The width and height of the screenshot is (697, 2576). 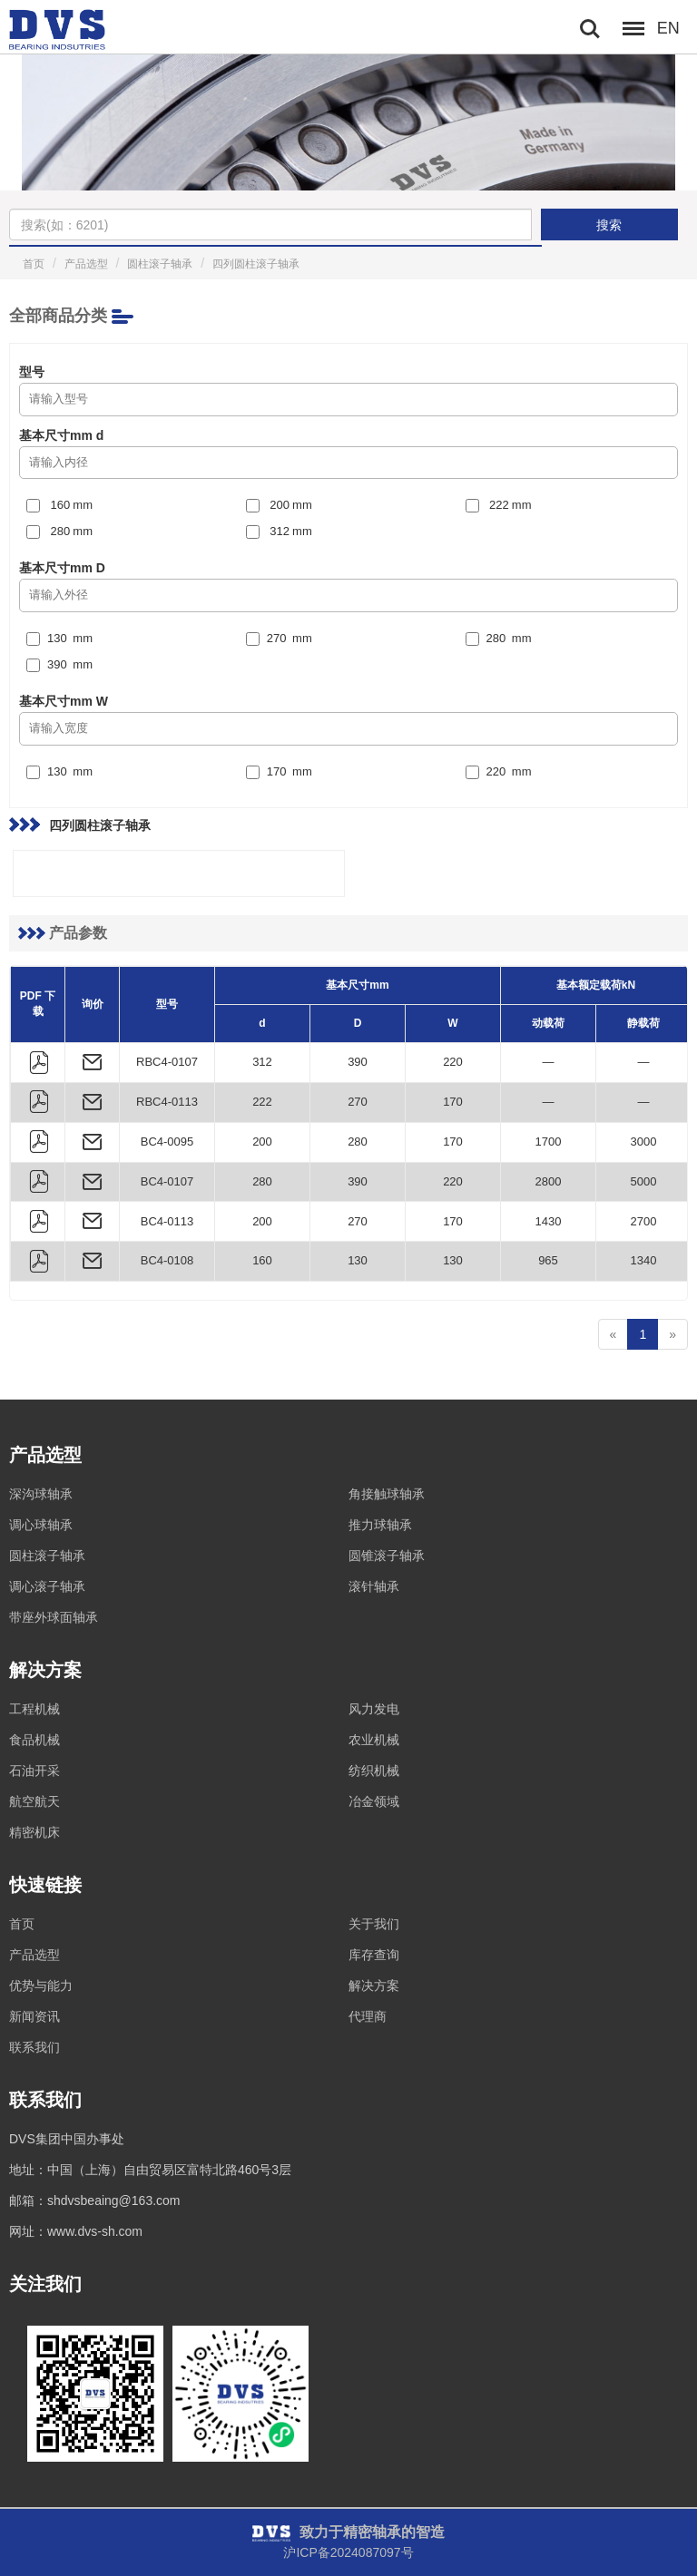 What do you see at coordinates (34, 2047) in the screenshot?
I see `联系我们` at bounding box center [34, 2047].